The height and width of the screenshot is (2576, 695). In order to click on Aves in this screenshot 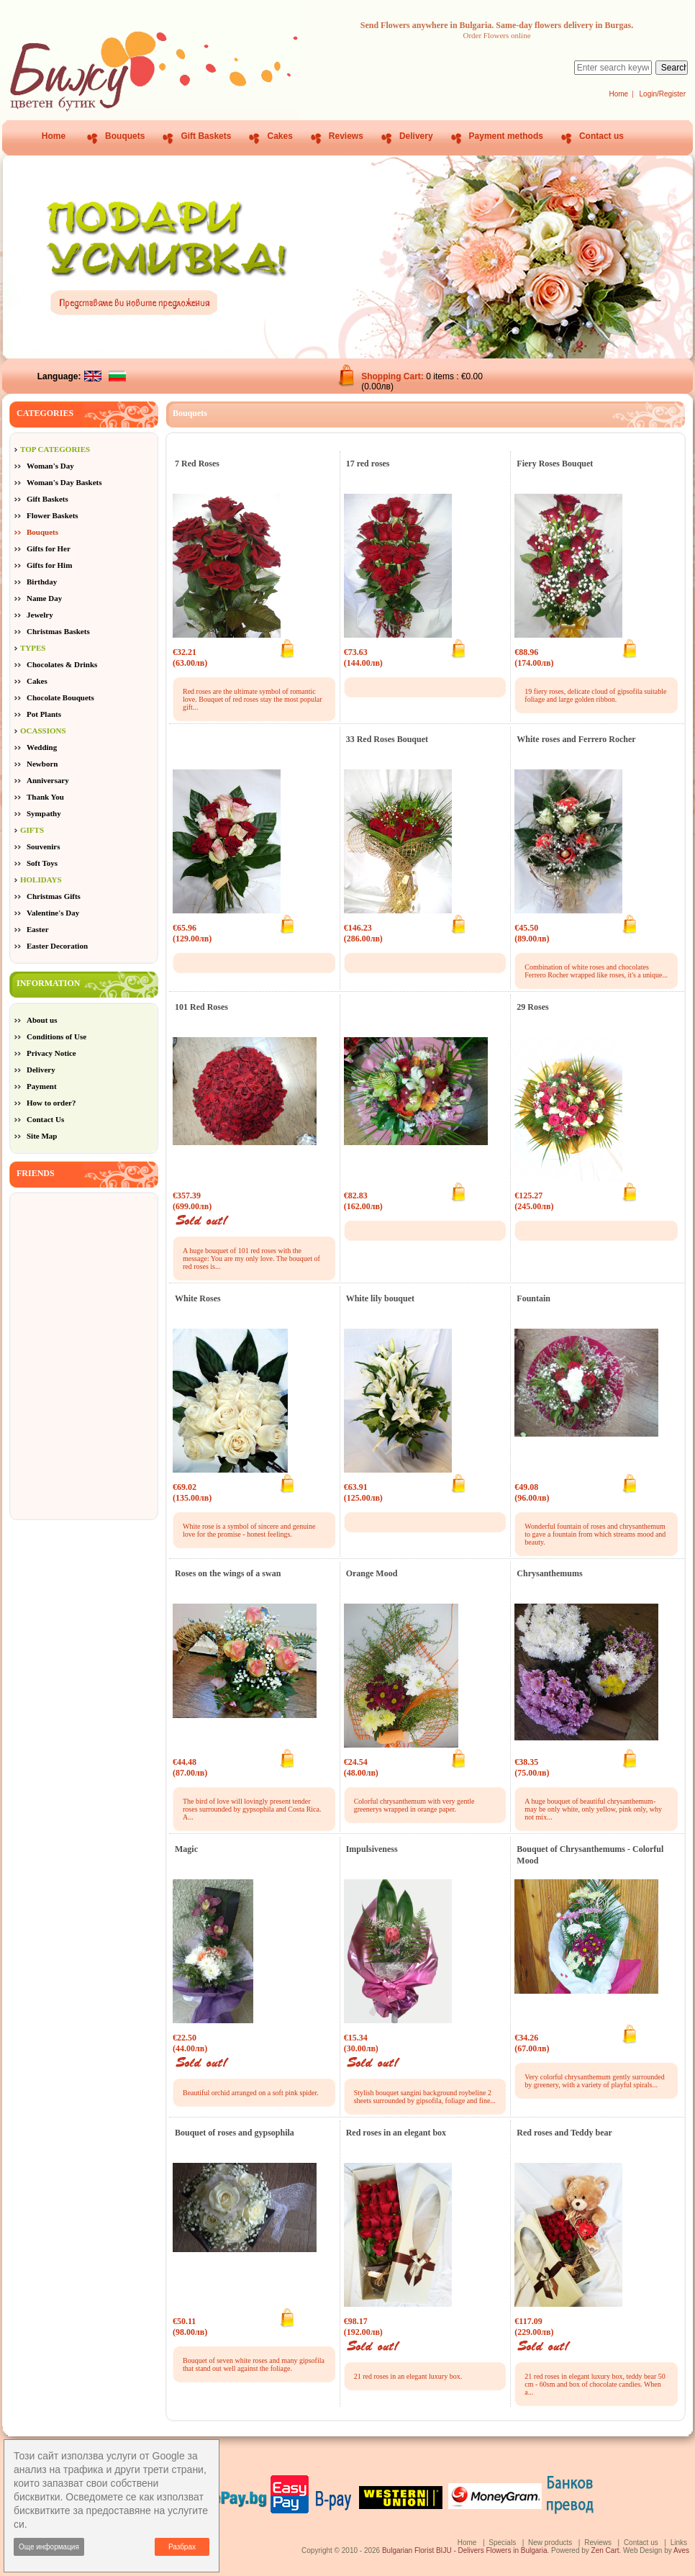, I will do `click(681, 2550)`.